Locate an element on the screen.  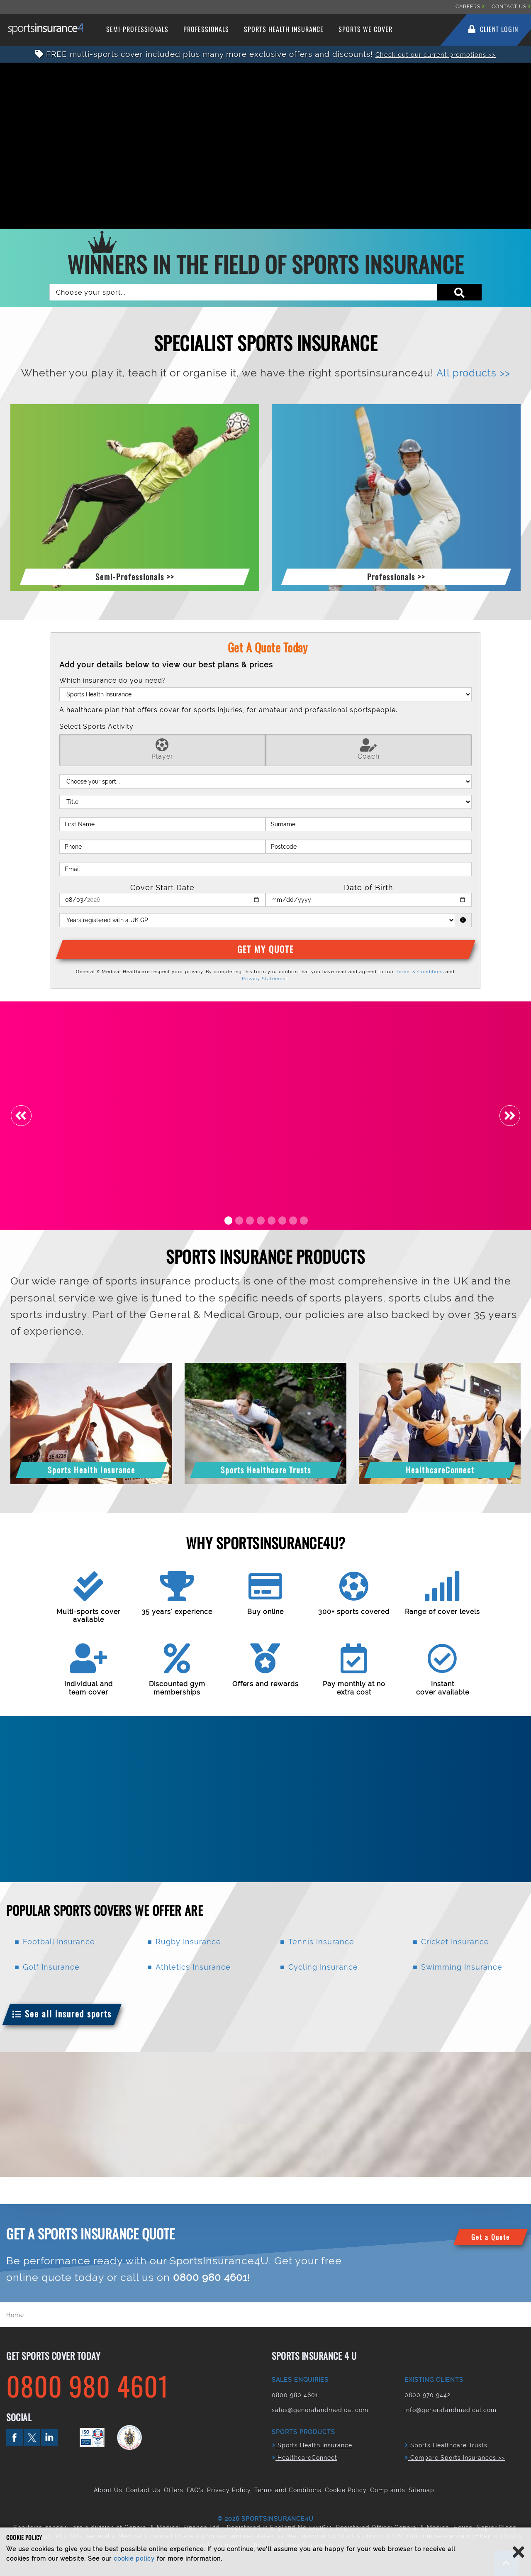
Which insurance do you need? is located at coordinates (112, 680).